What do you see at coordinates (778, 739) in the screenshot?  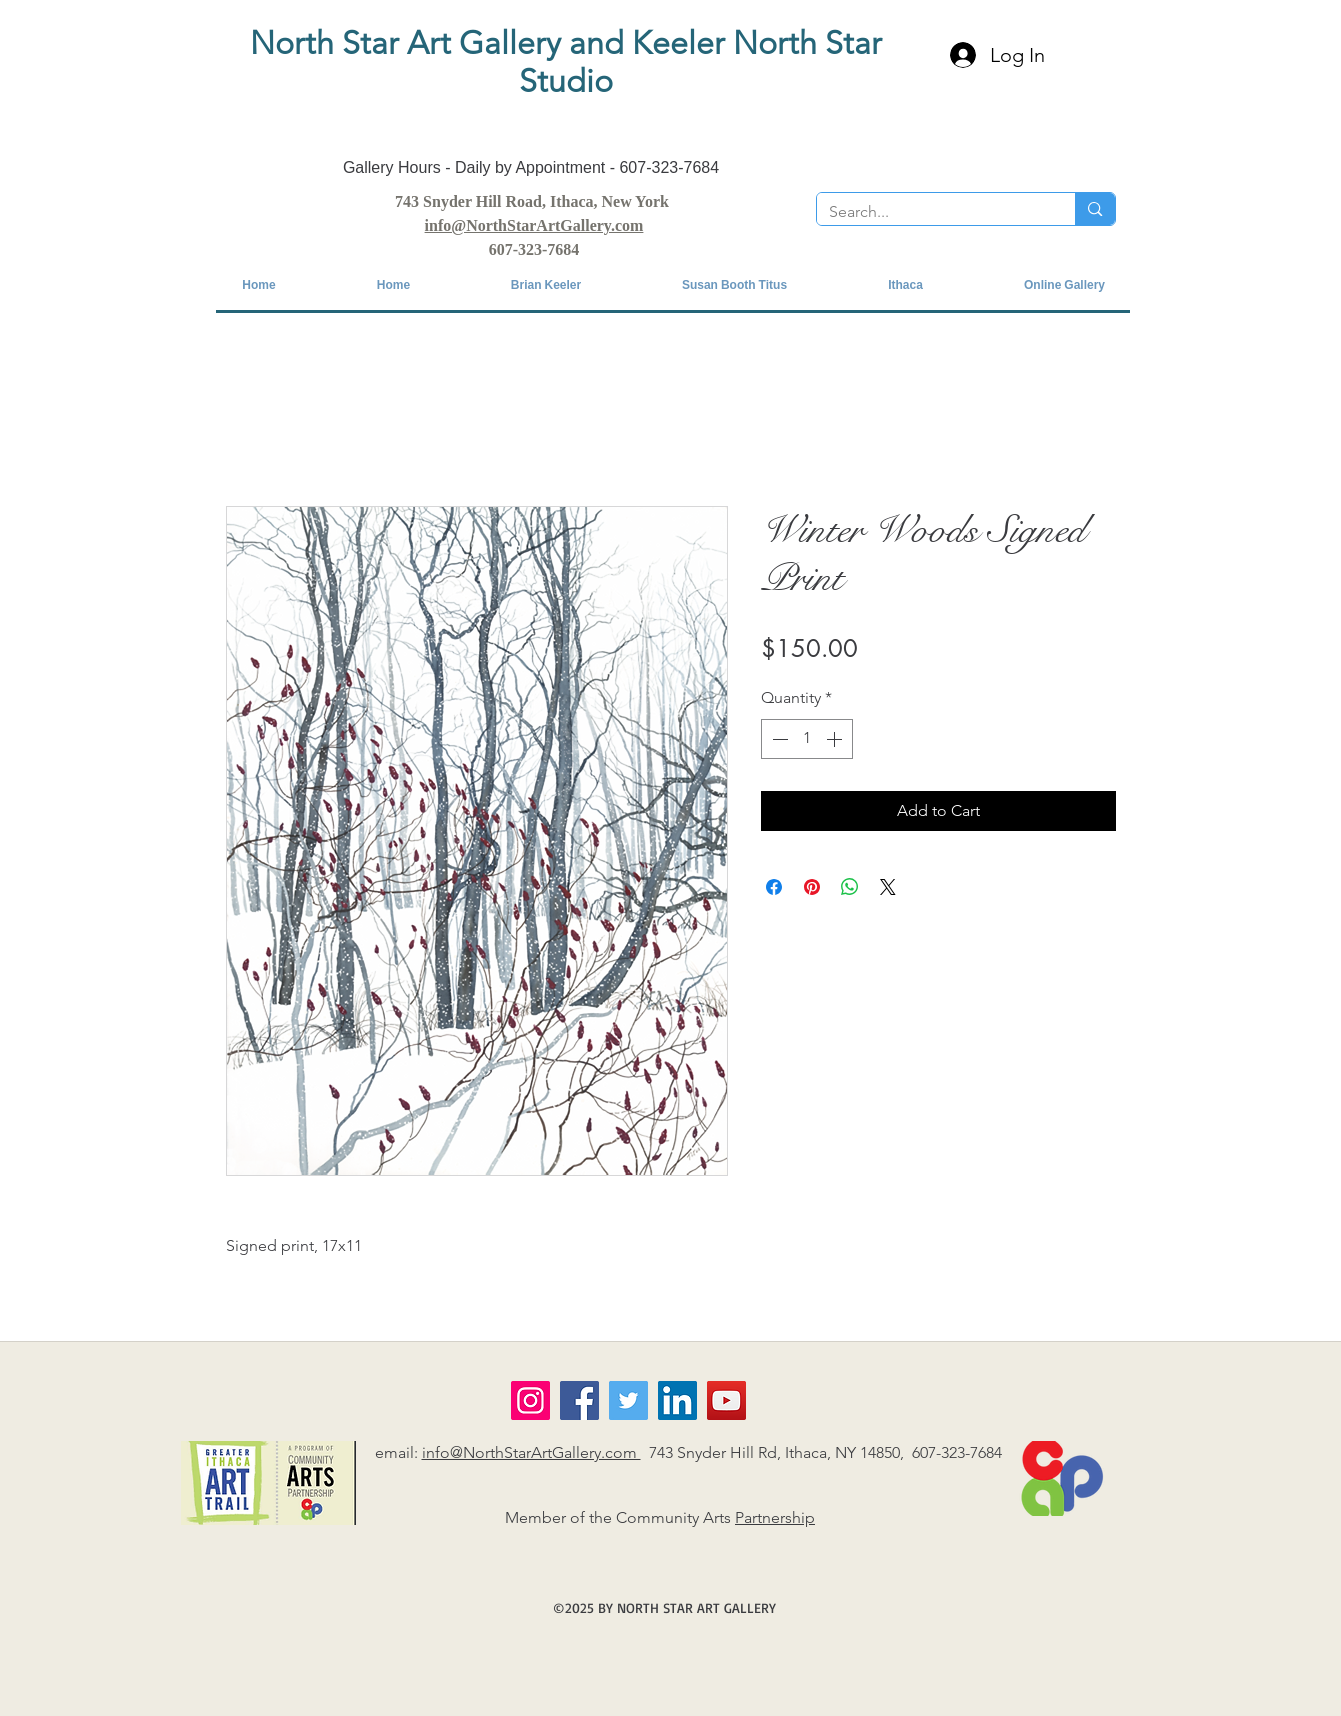 I see `[Decrement]` at bounding box center [778, 739].